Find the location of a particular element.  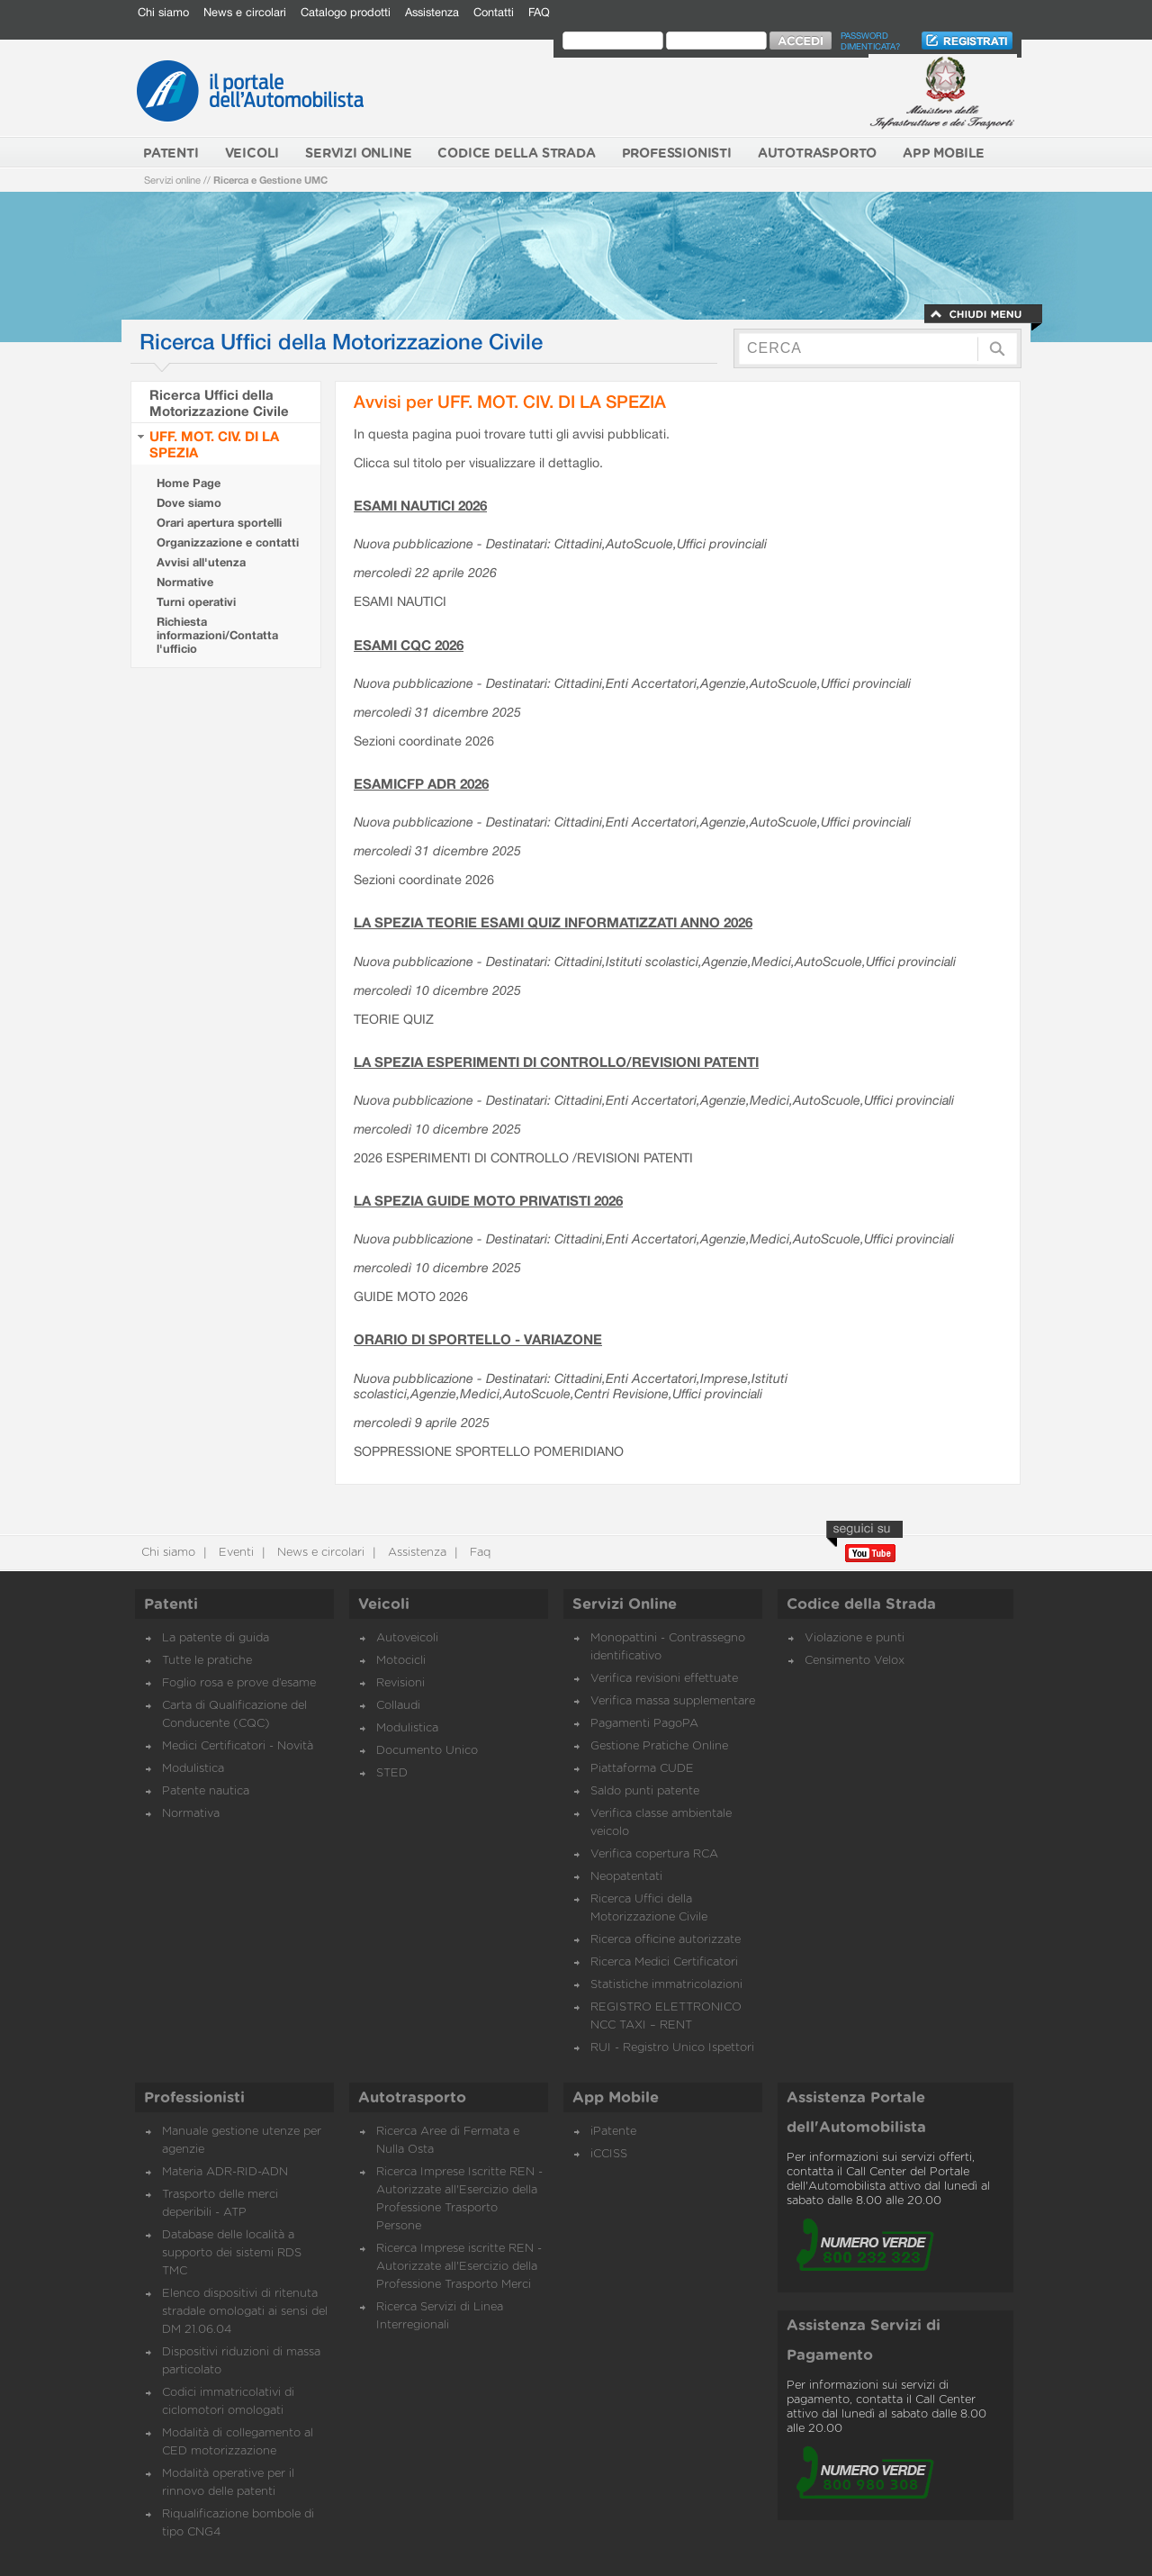

Modulistica is located at coordinates (193, 1769).